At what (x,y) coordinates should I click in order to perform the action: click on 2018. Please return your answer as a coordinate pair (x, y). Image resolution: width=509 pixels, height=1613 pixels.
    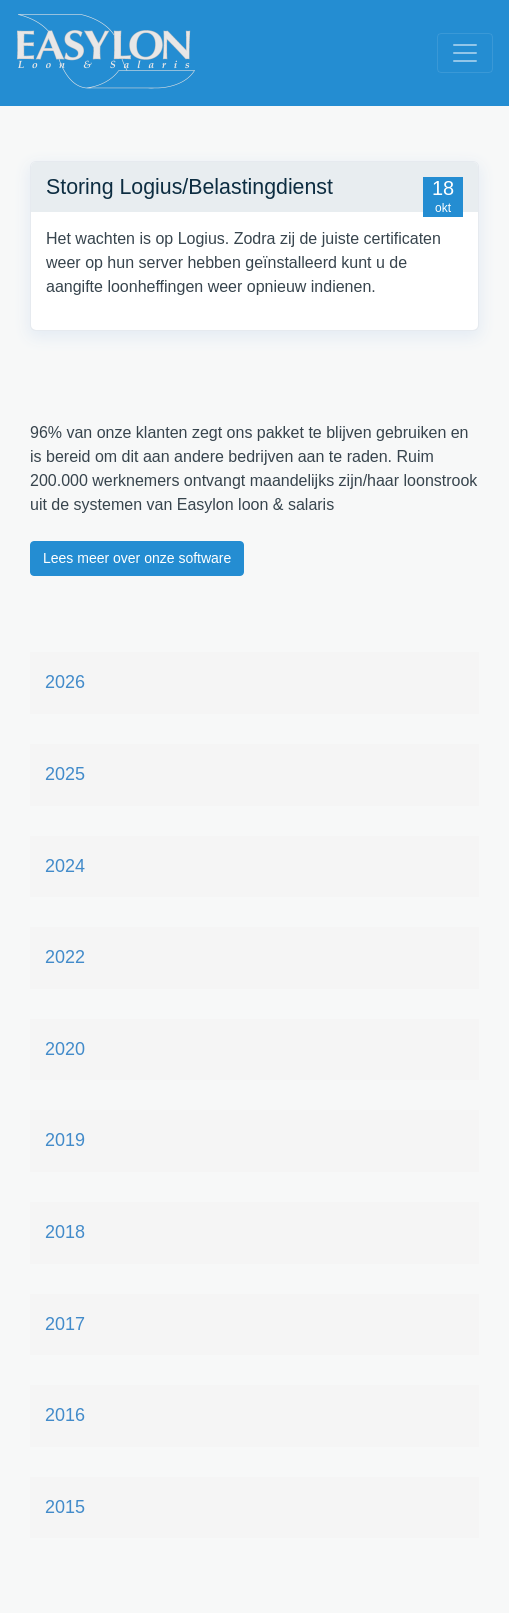
    Looking at the image, I should click on (65, 1232).